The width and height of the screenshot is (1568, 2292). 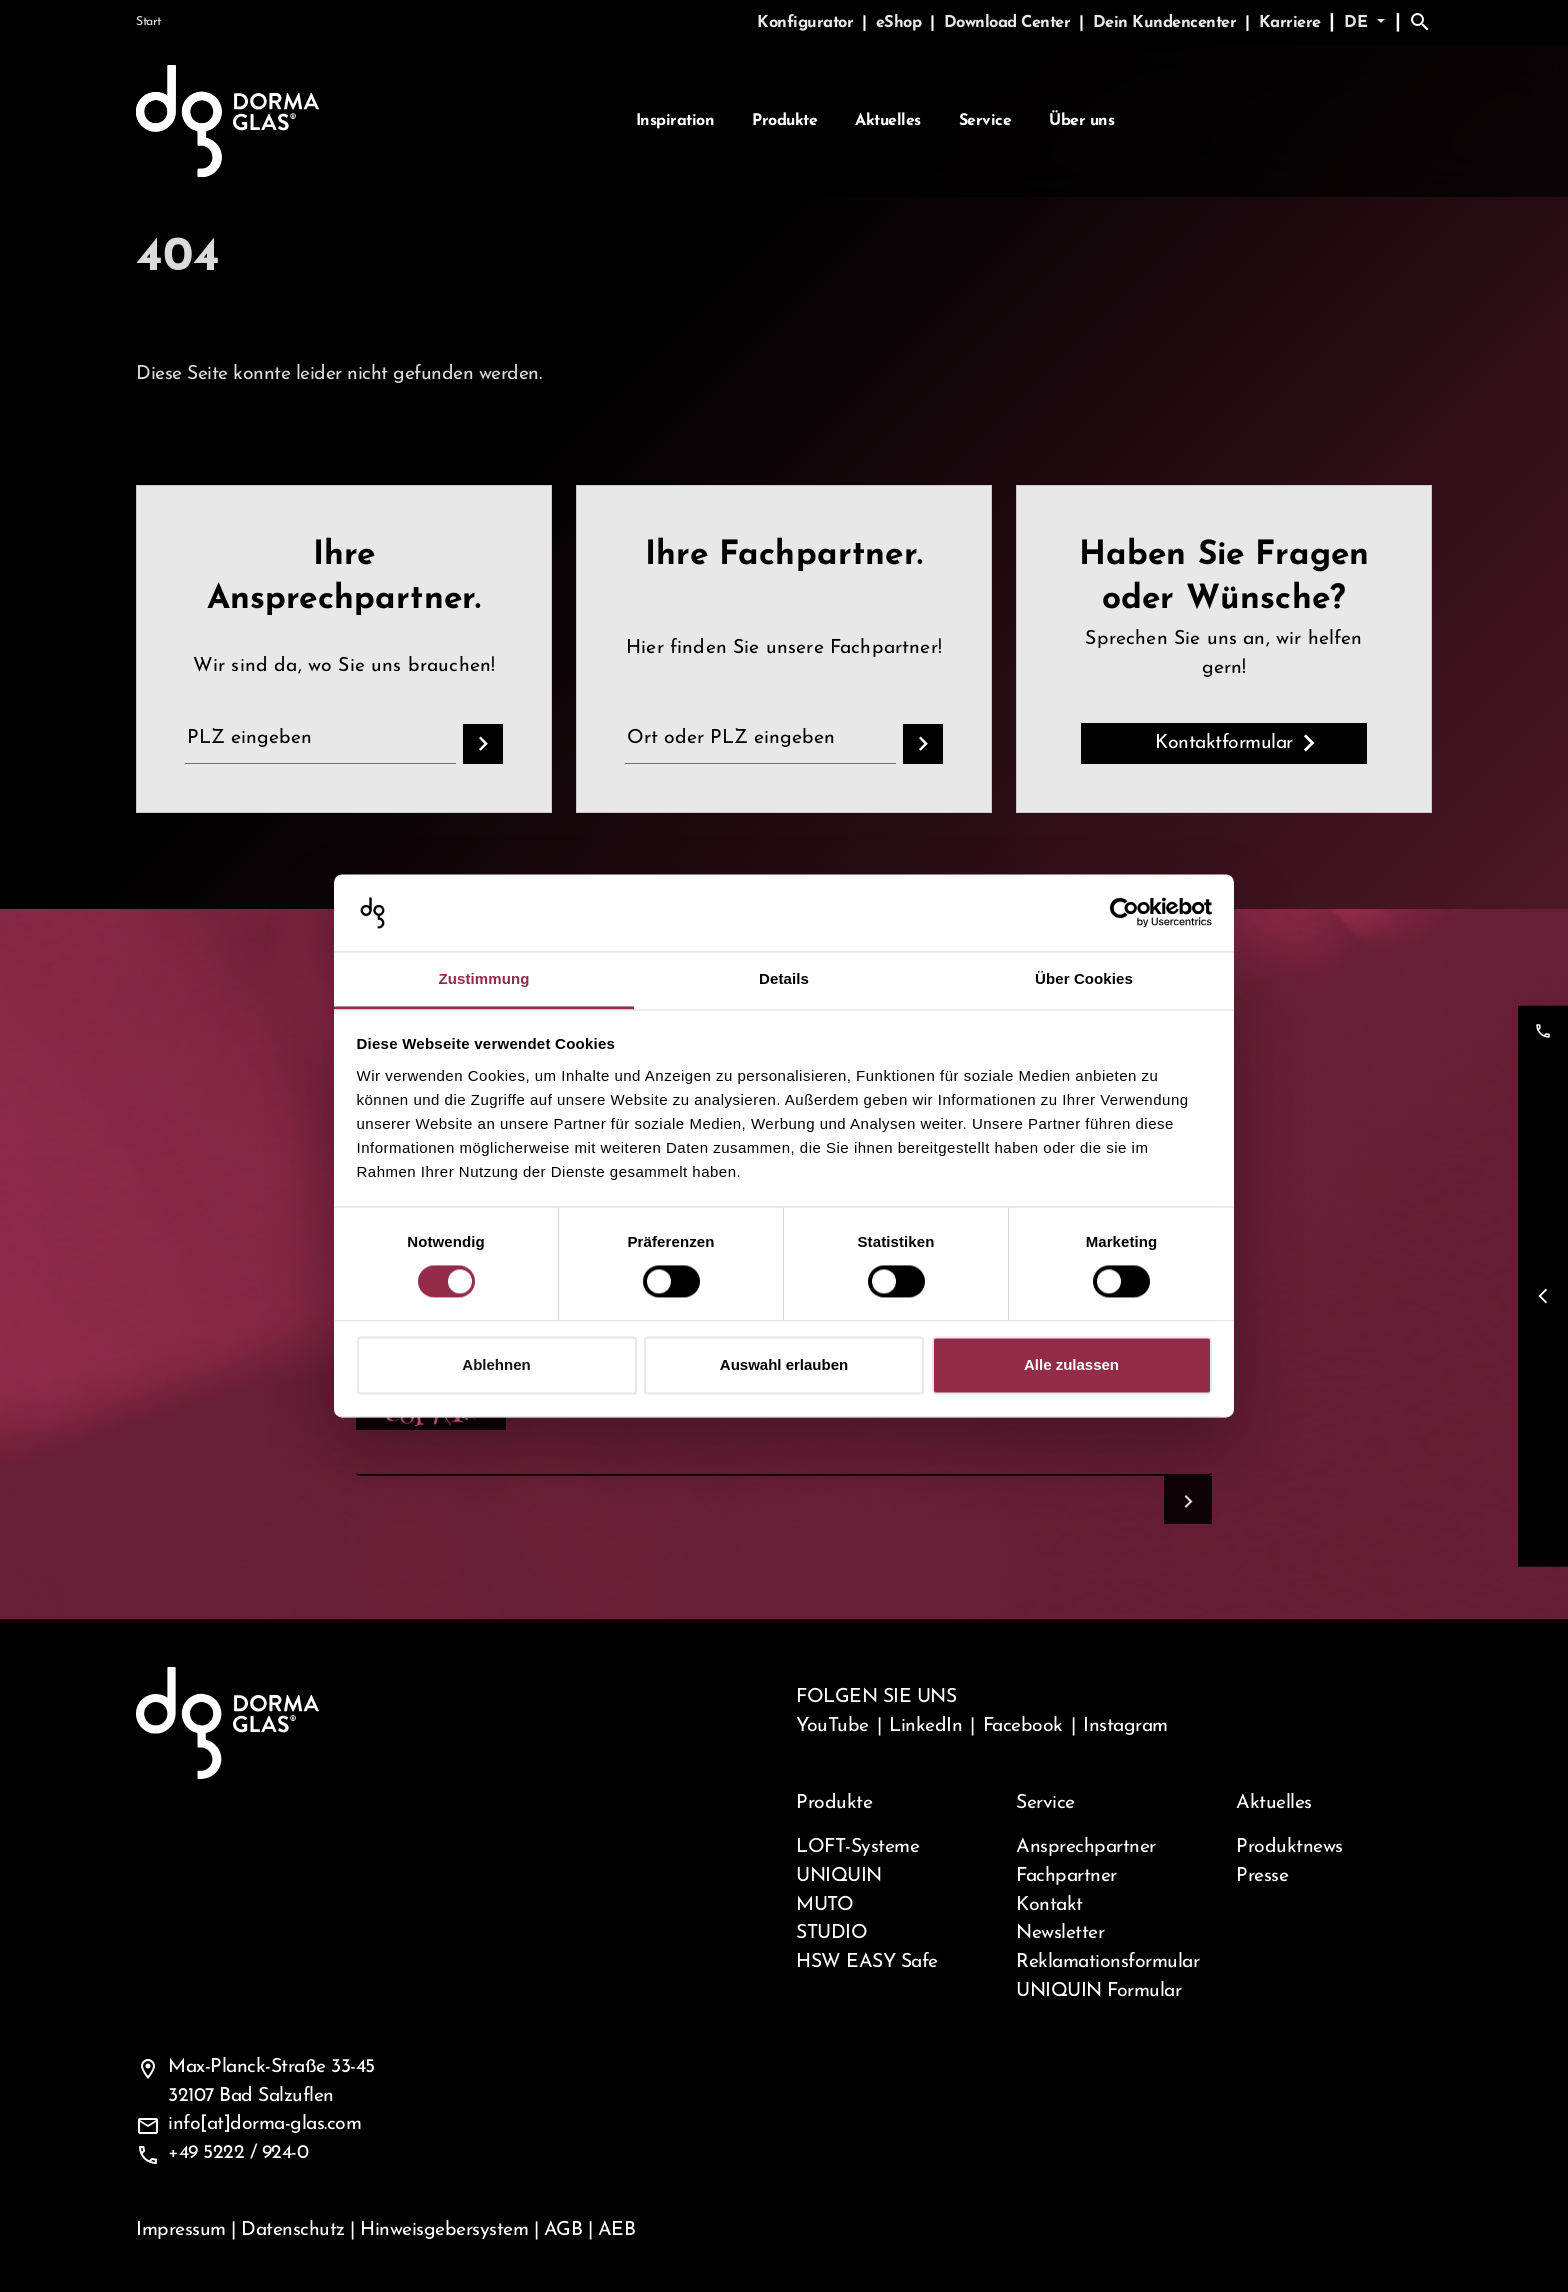 What do you see at coordinates (784, 978) in the screenshot?
I see `Details [tab]` at bounding box center [784, 978].